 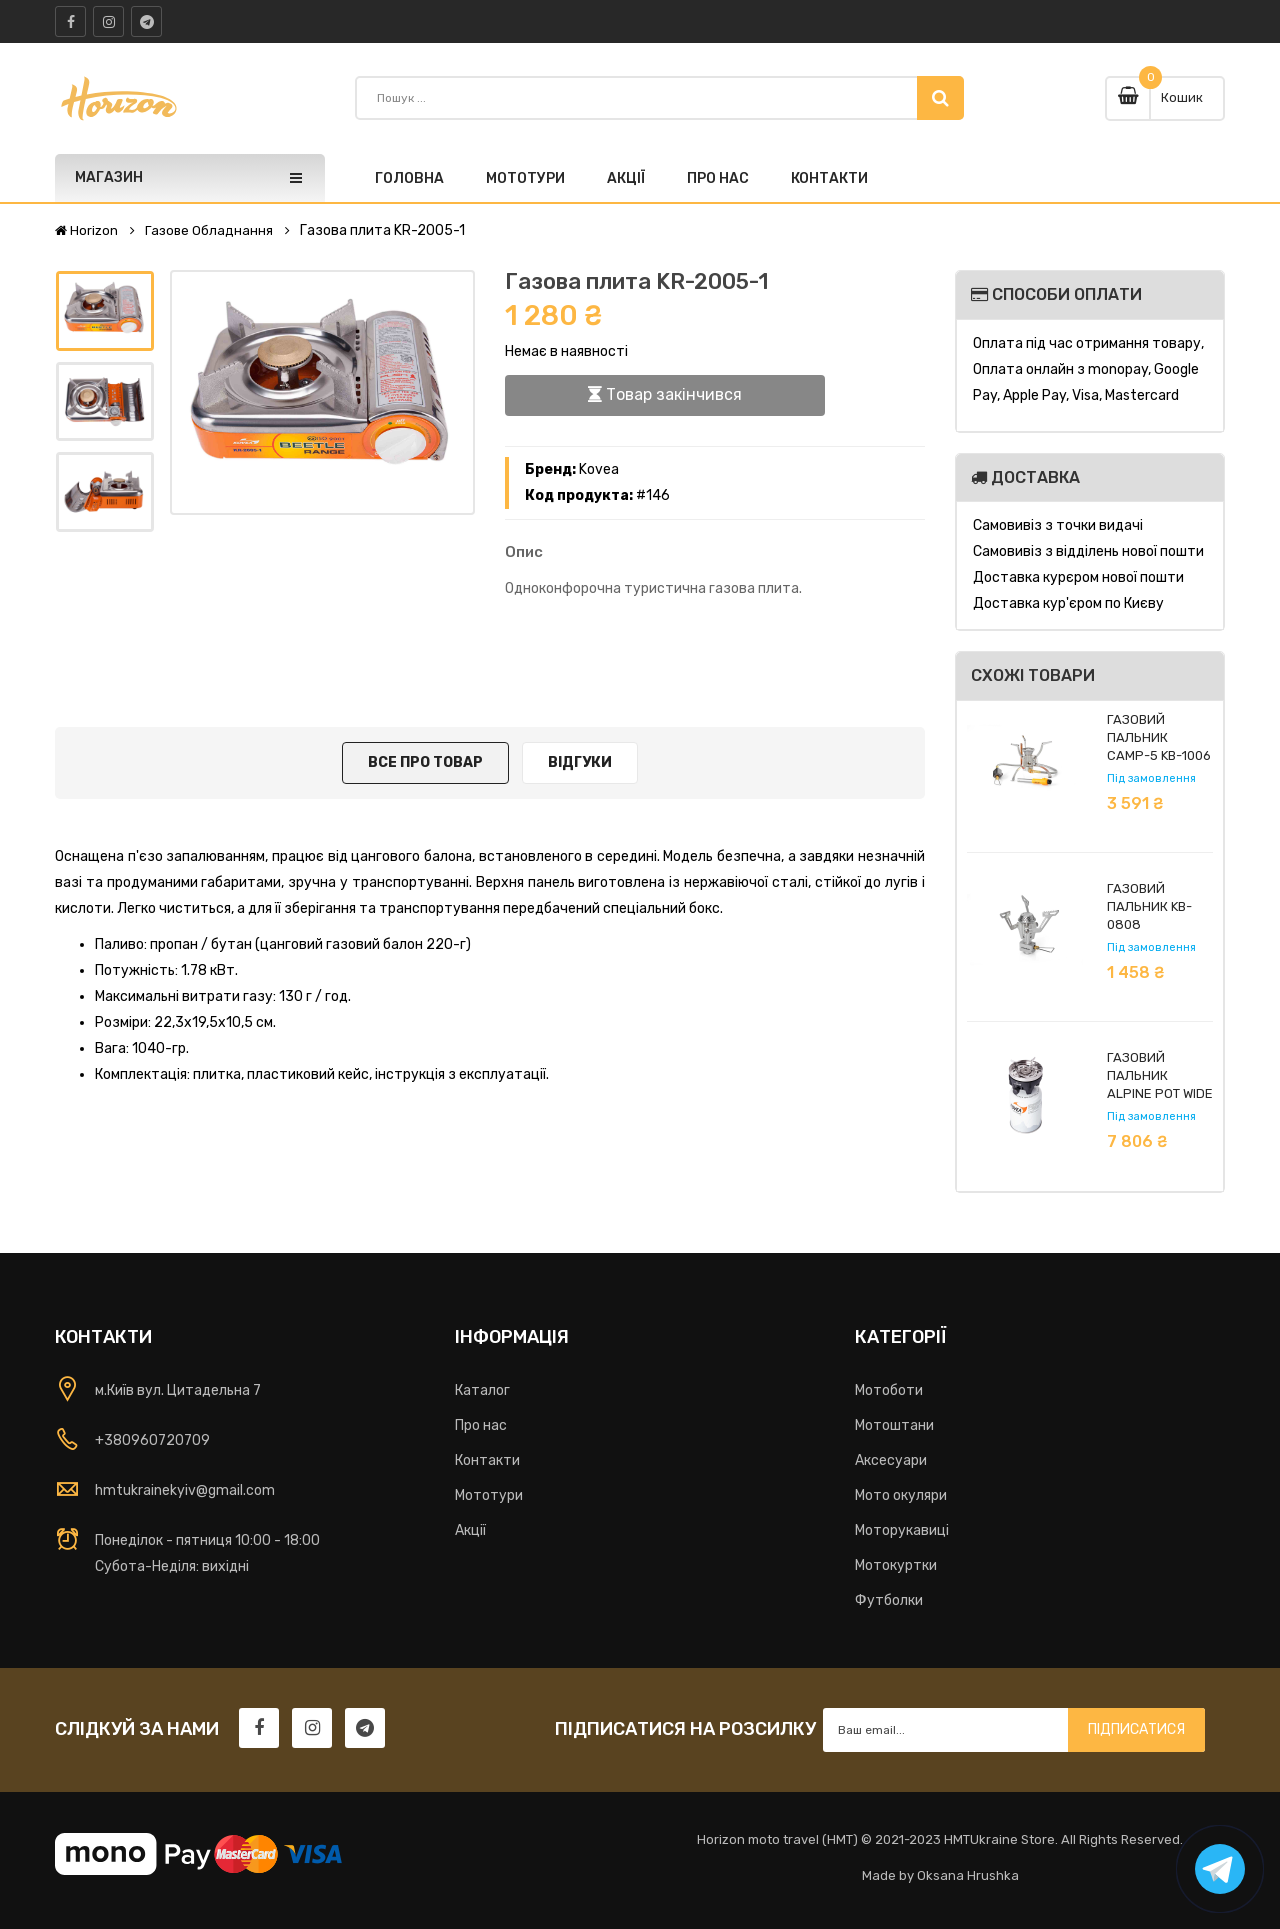 What do you see at coordinates (482, 1390) in the screenshot?
I see `Каталог` at bounding box center [482, 1390].